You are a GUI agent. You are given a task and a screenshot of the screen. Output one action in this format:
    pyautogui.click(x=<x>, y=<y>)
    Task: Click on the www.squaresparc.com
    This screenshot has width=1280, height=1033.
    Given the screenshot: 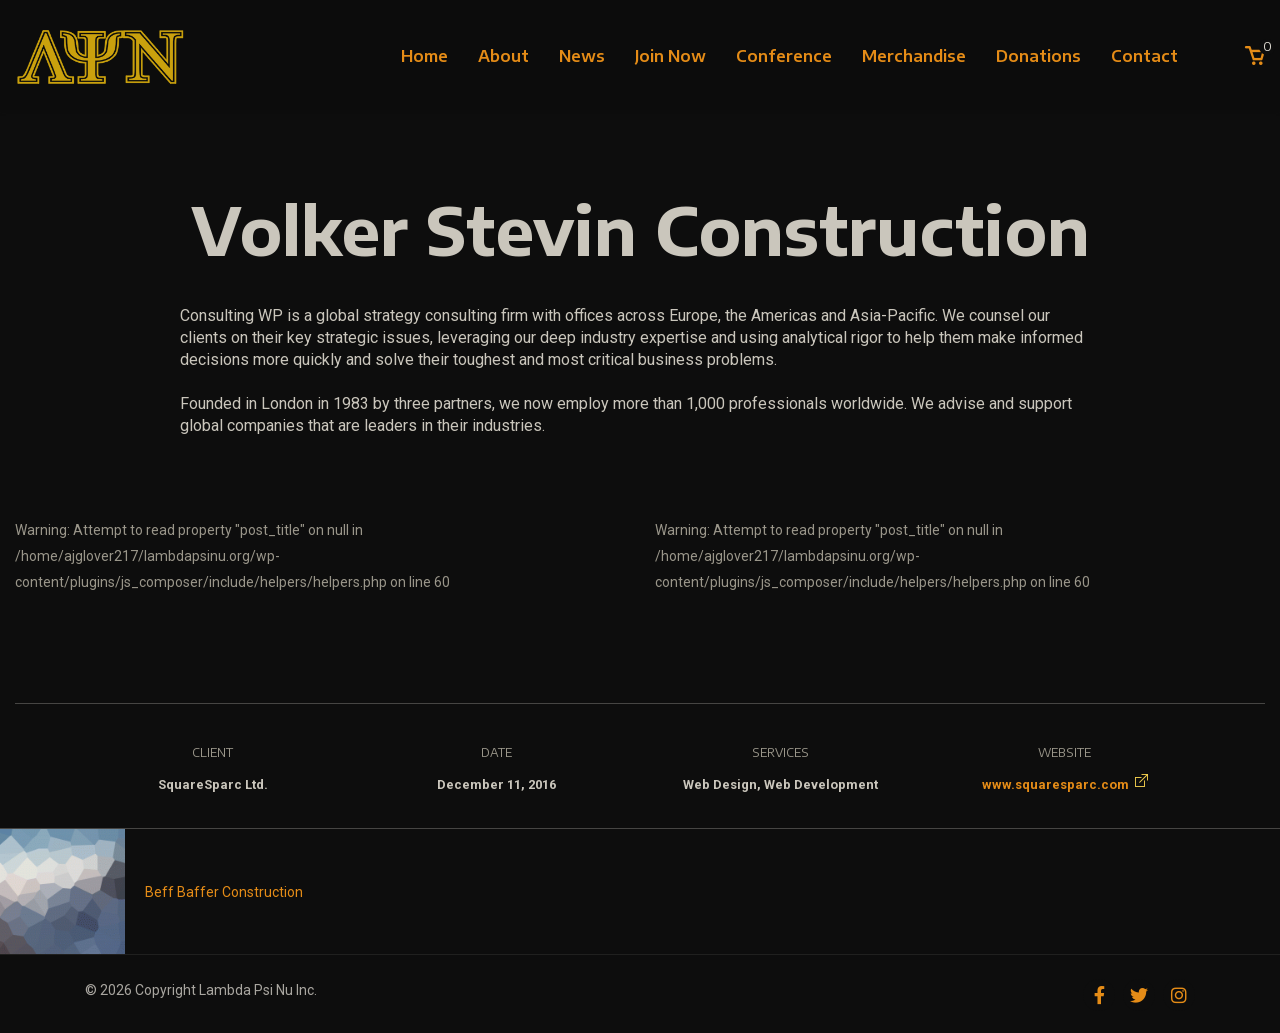 What is the action you would take?
    pyautogui.click(x=1055, y=784)
    